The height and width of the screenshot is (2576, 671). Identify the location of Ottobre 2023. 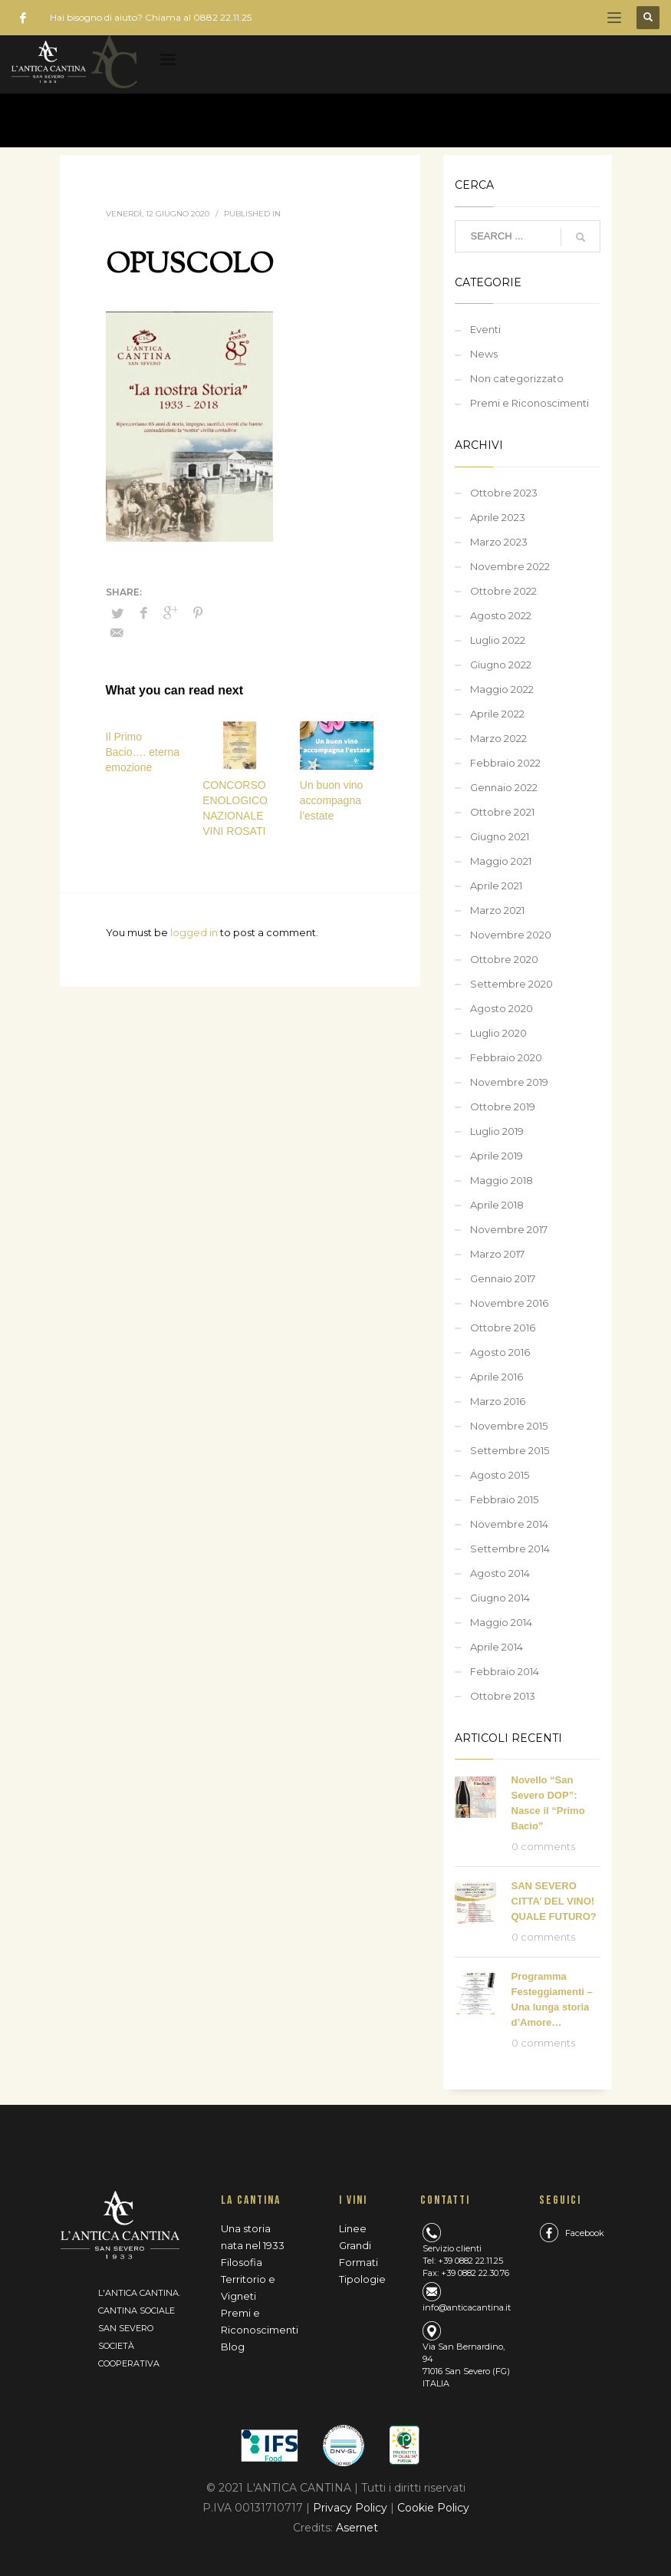
(504, 493).